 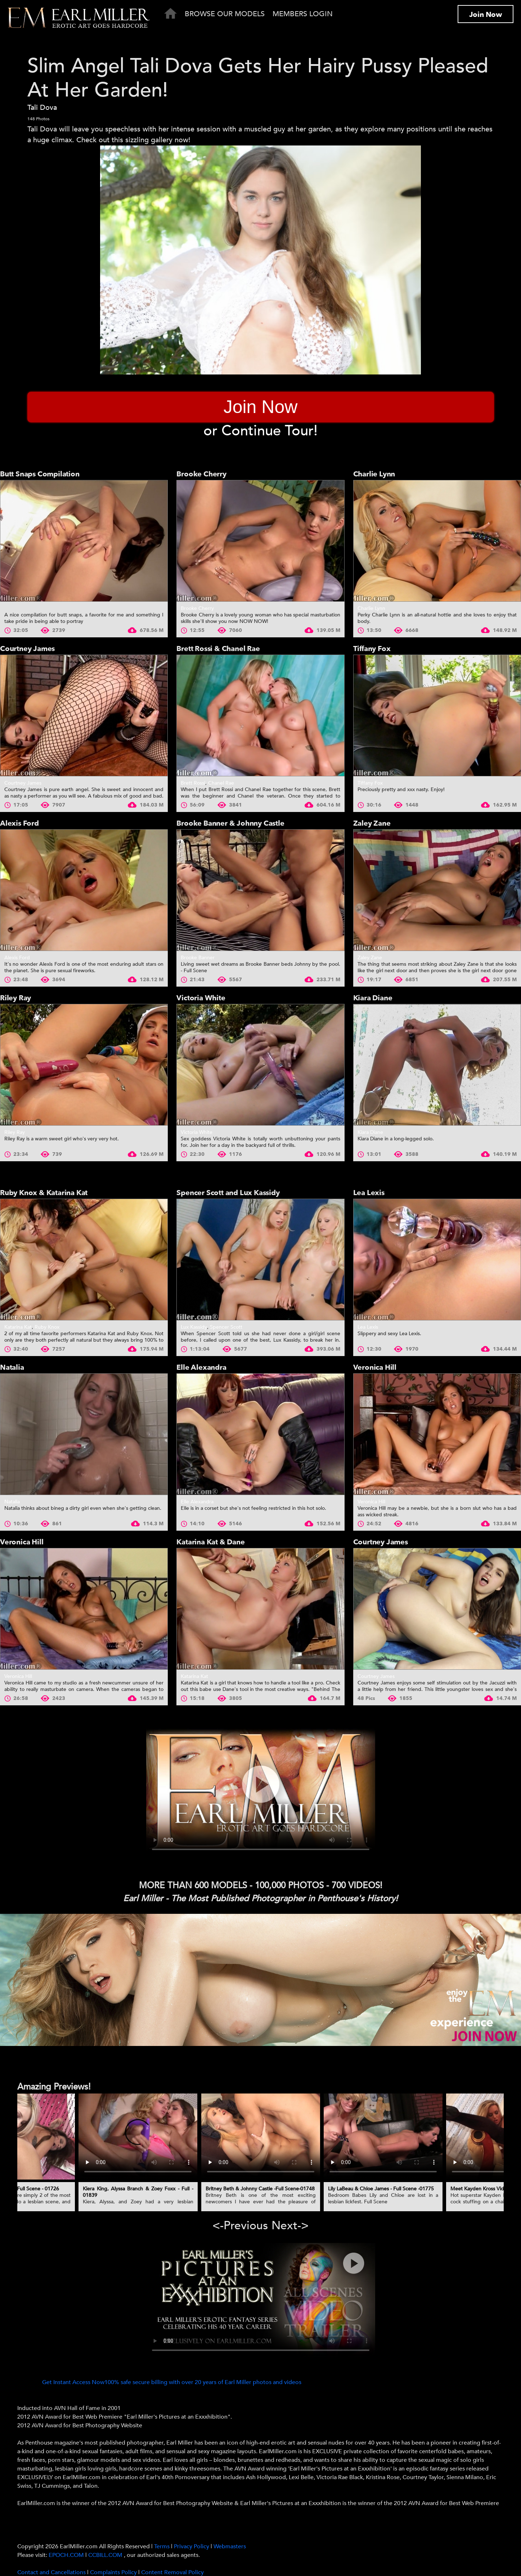 I want to click on Zaley Zane, so click(x=372, y=823).